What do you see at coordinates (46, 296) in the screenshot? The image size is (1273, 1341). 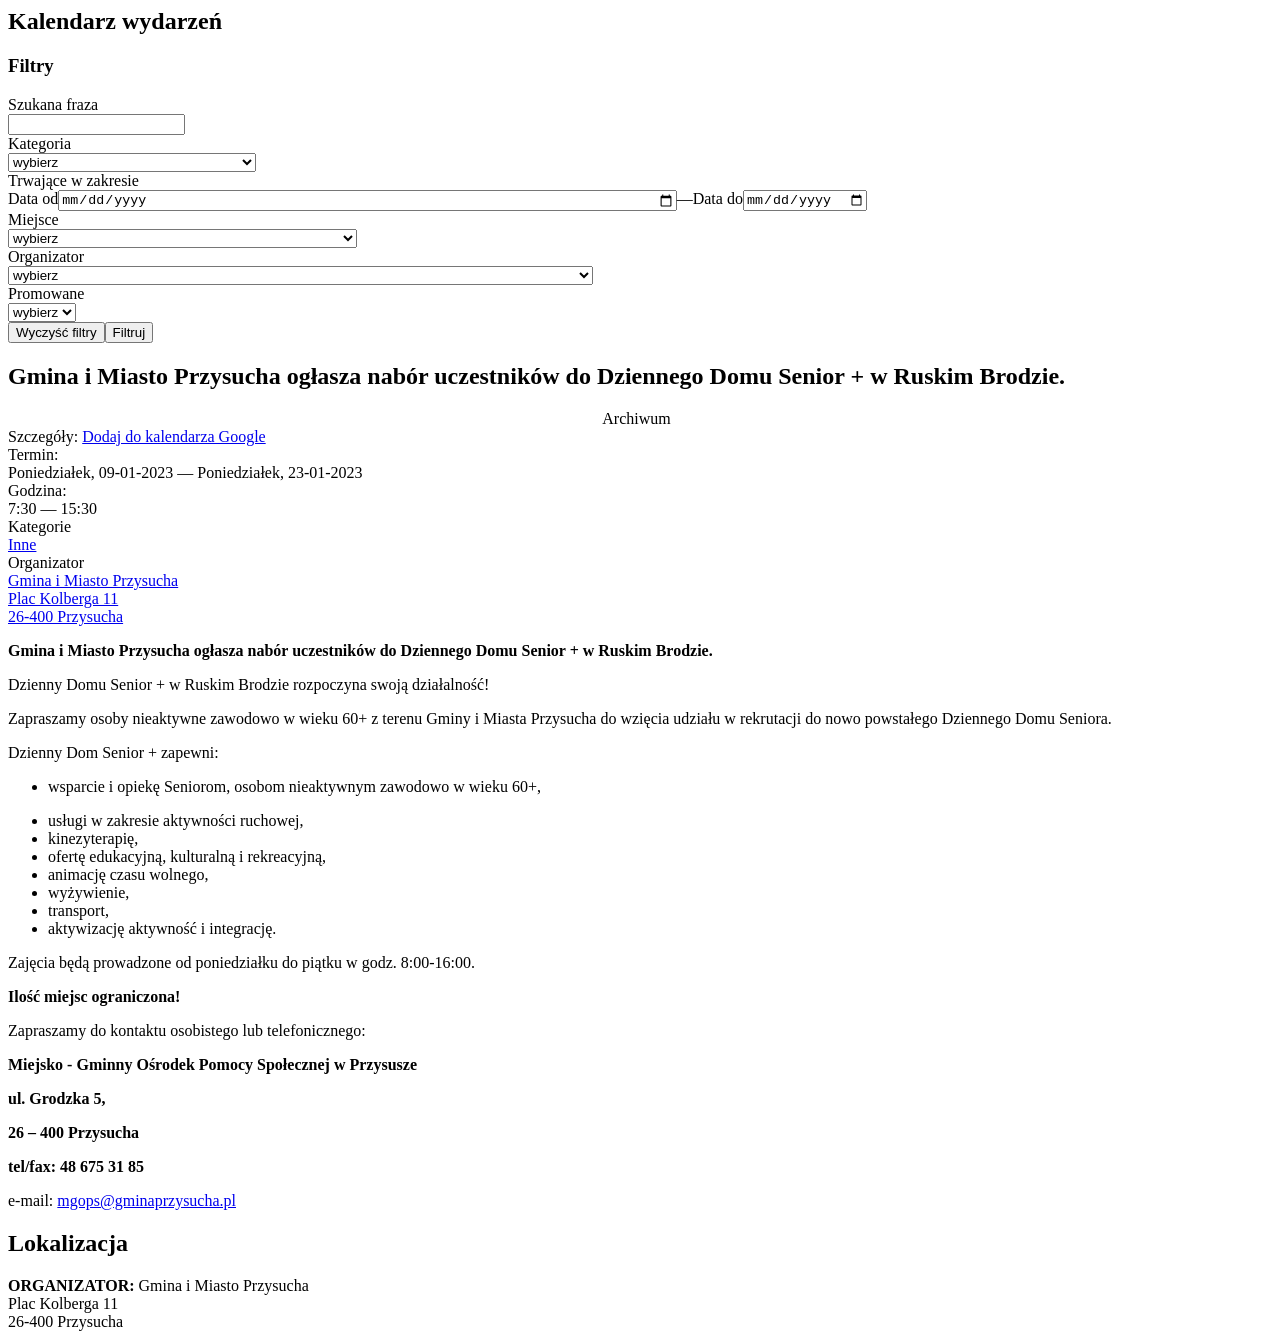 I see `Promowane` at bounding box center [46, 296].